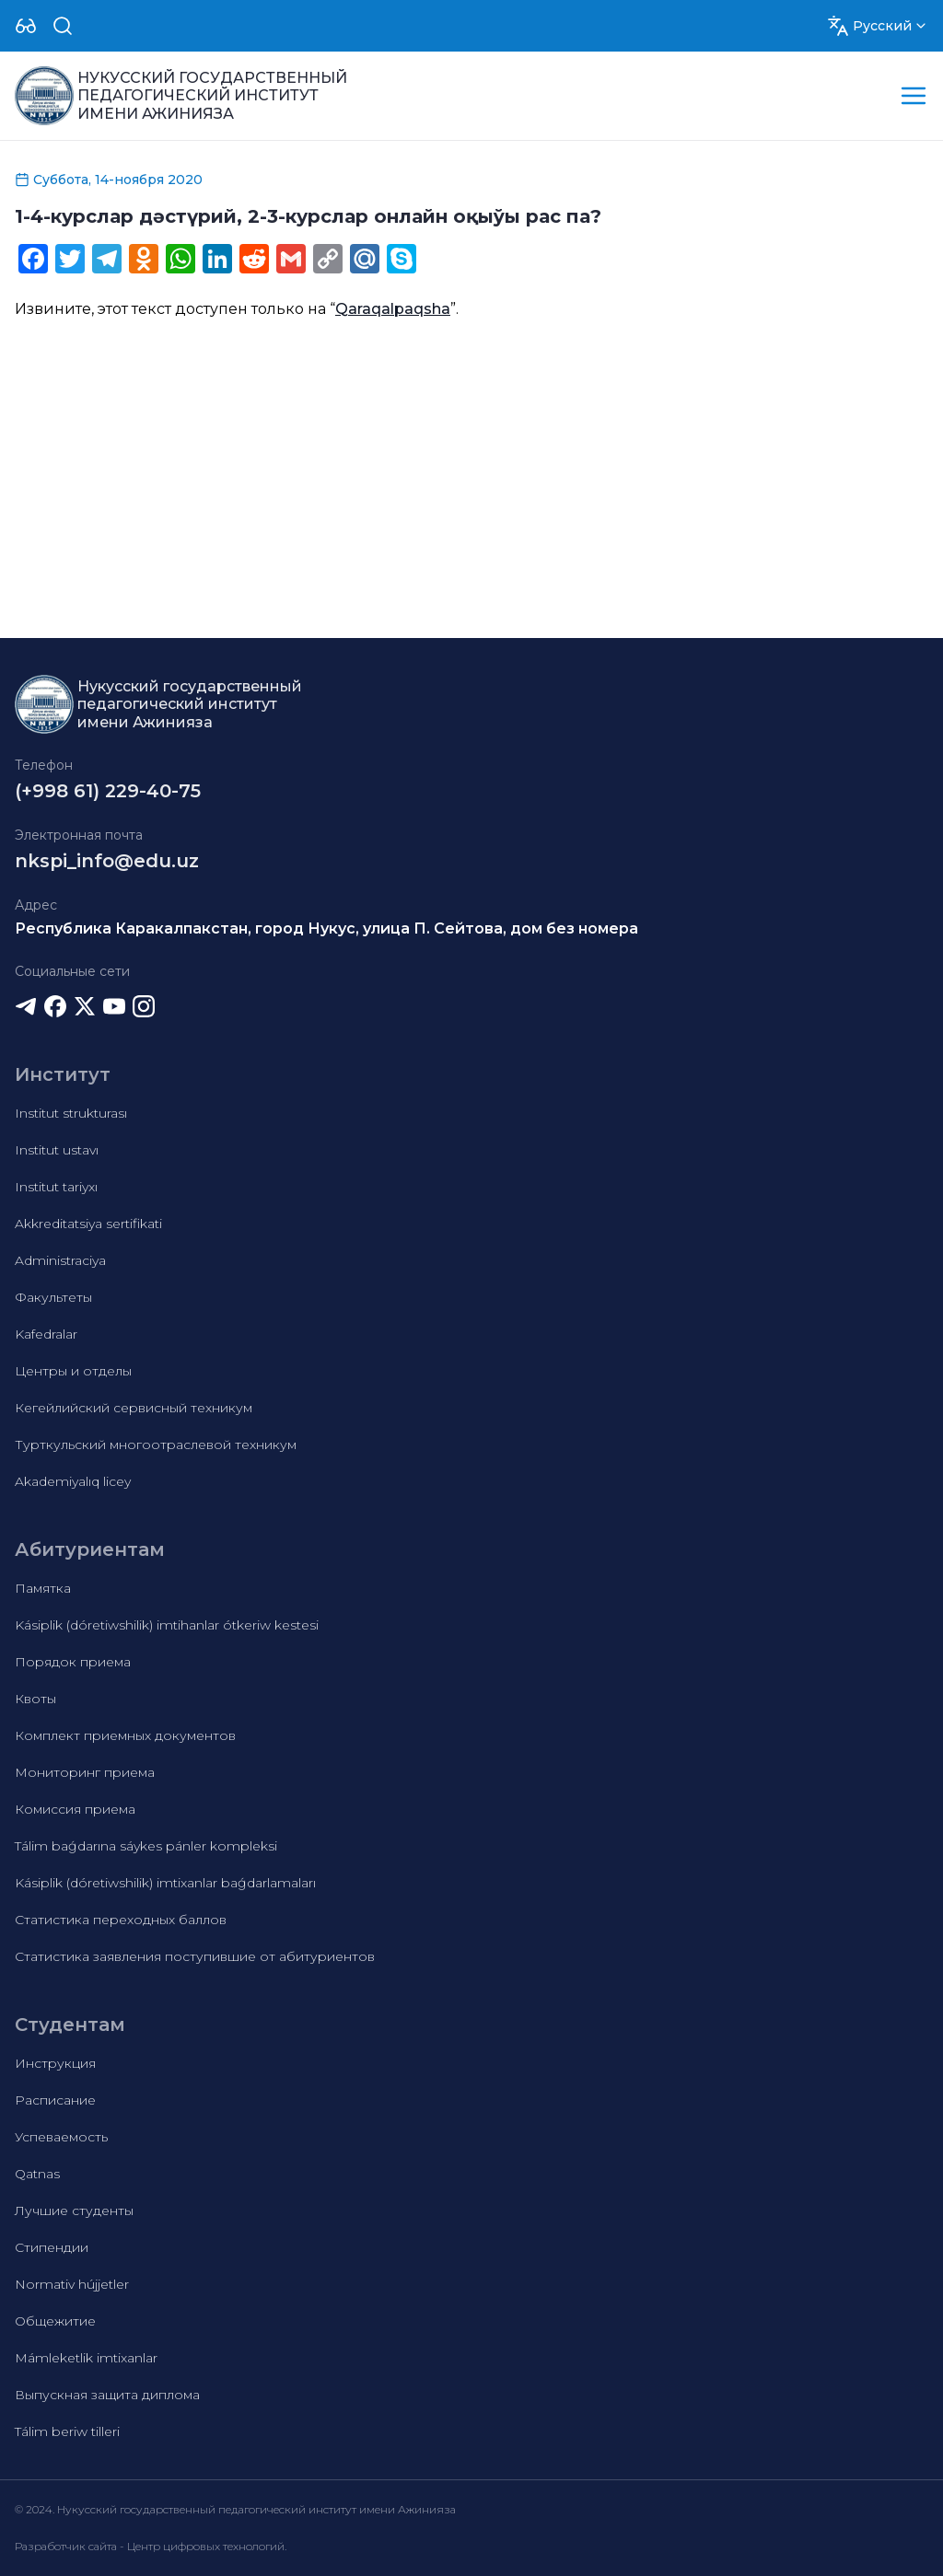 The width and height of the screenshot is (943, 2576). I want to click on Памятка, so click(43, 1588).